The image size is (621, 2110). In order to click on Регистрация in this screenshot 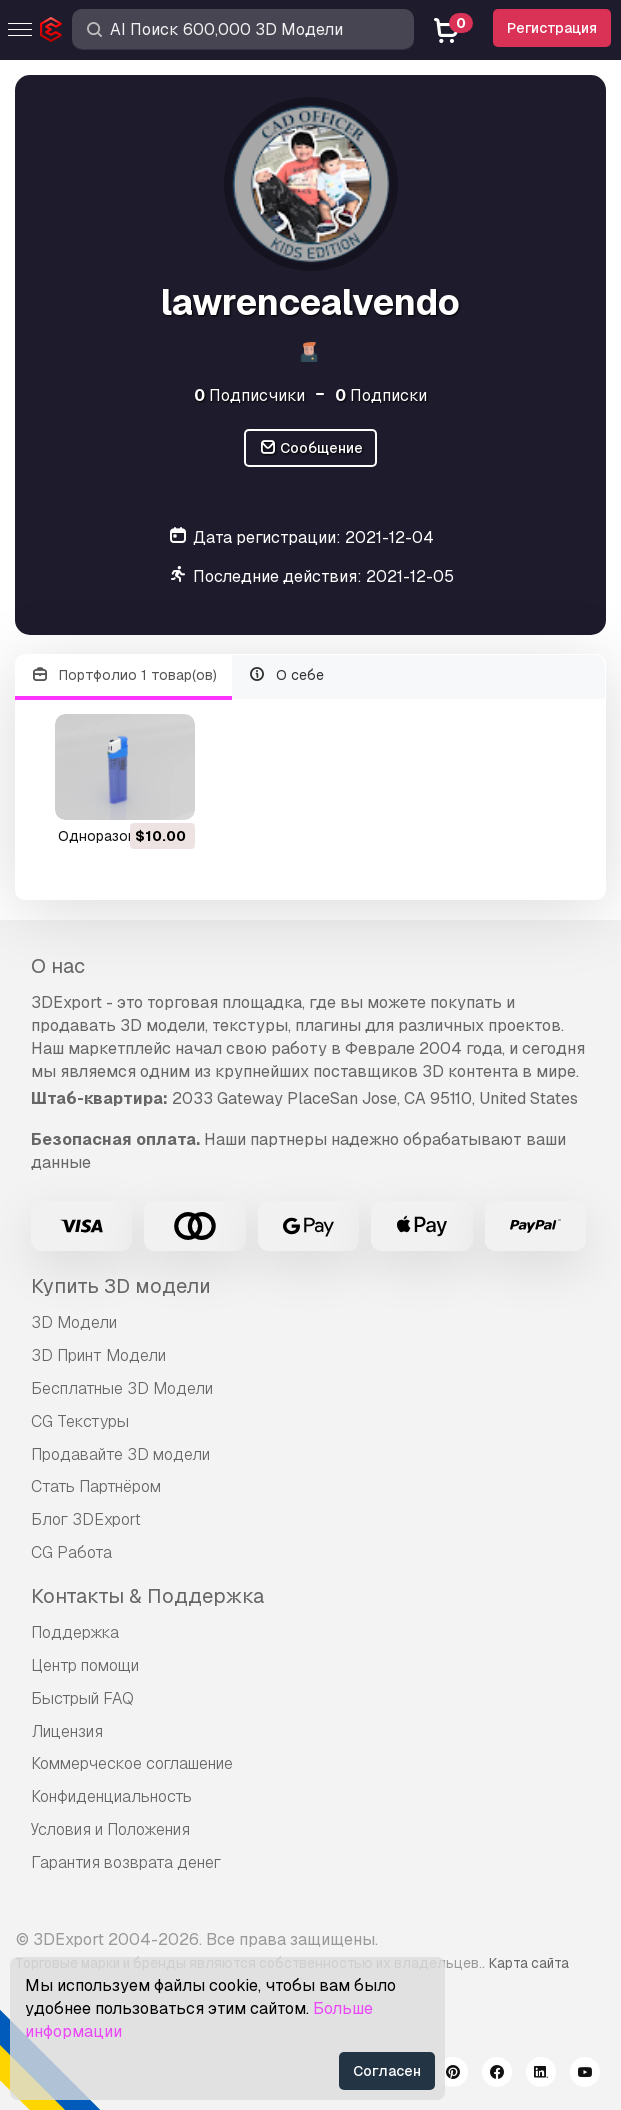, I will do `click(552, 28)`.